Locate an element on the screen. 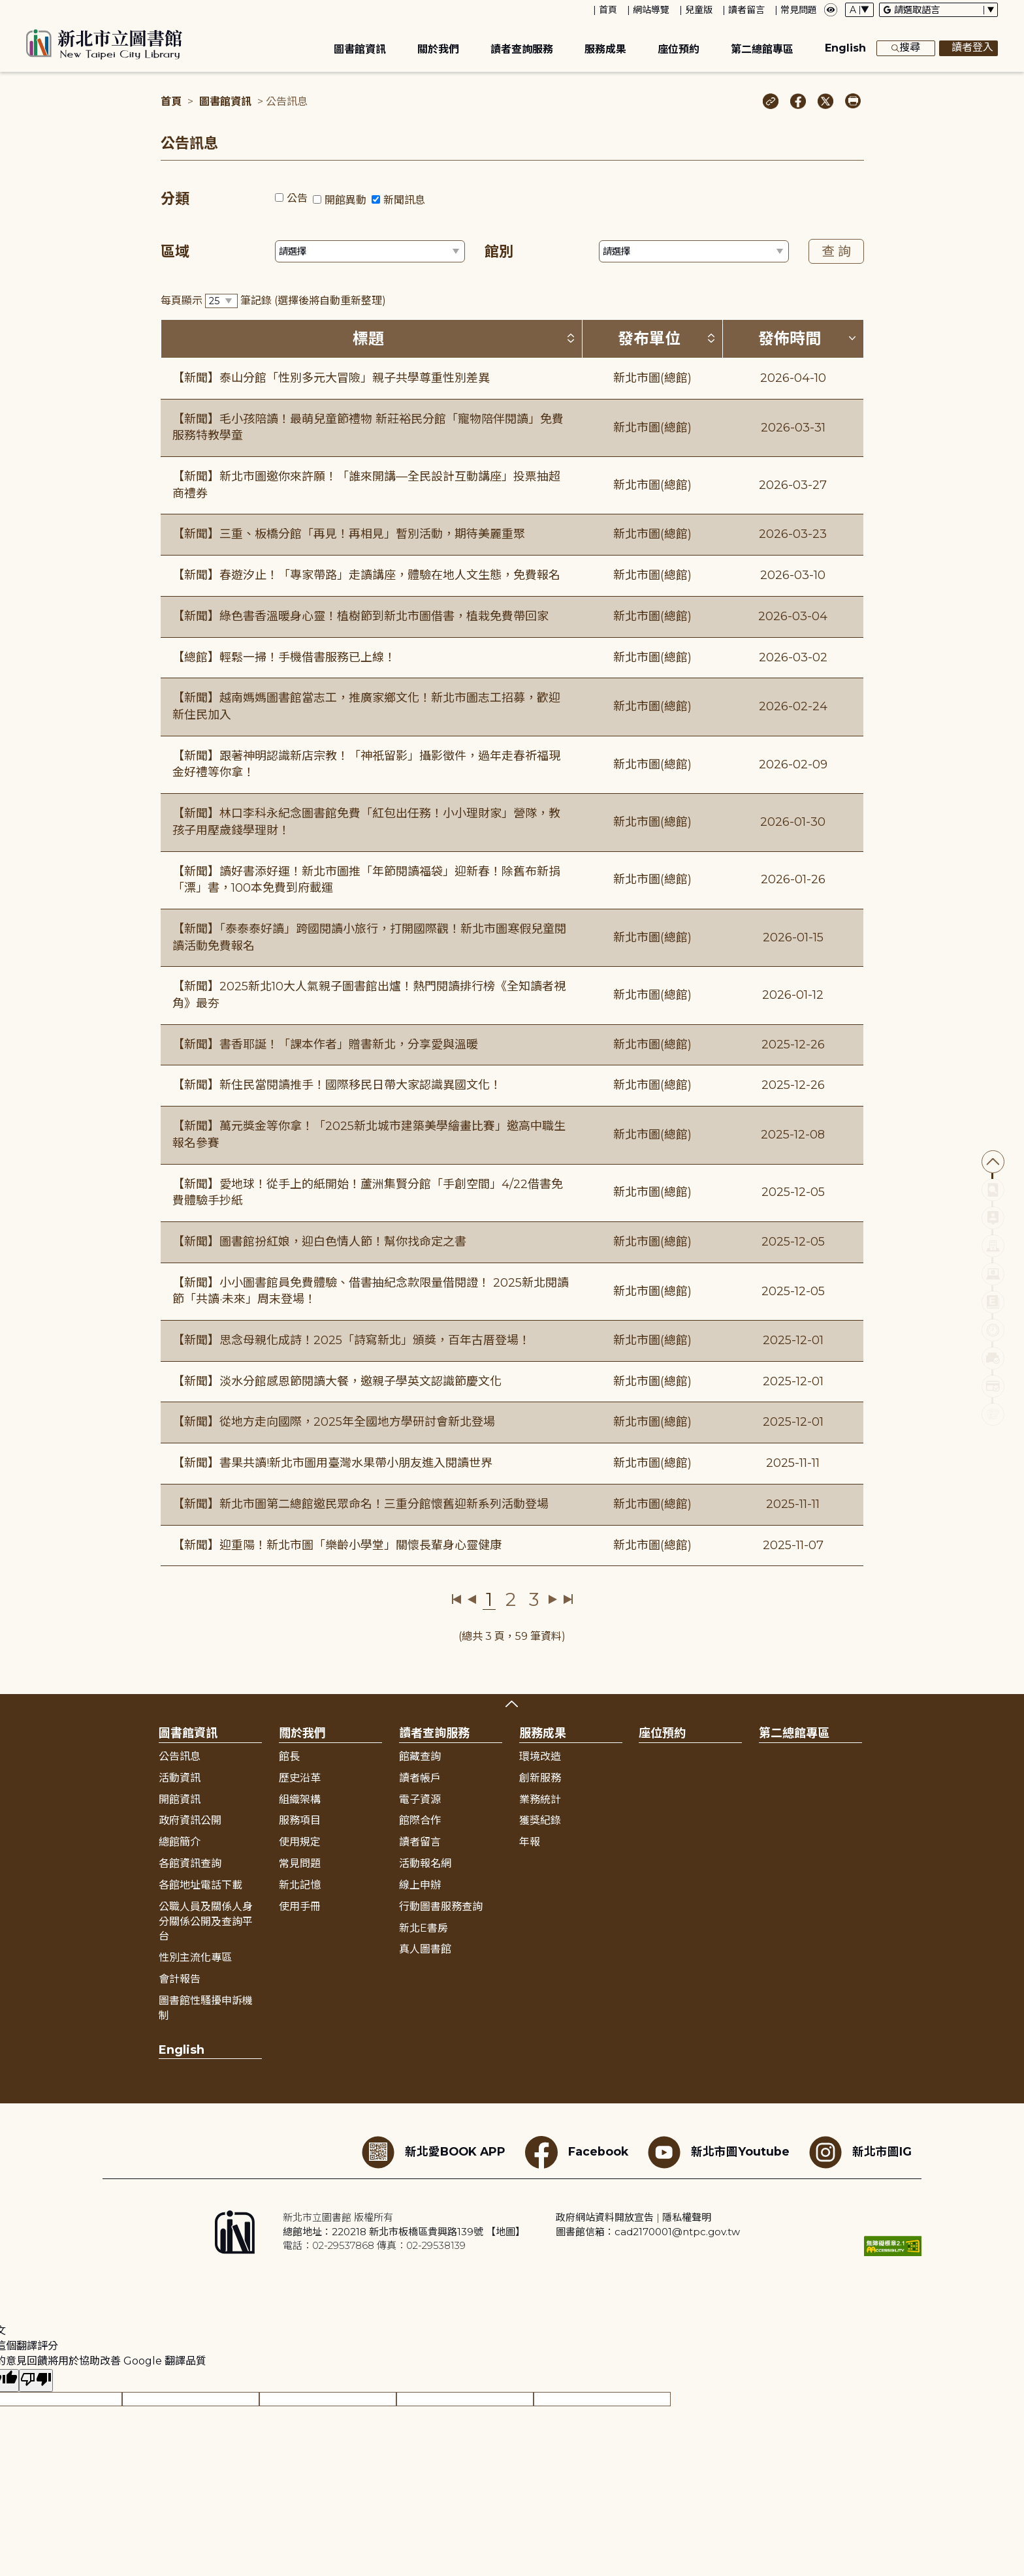 The height and width of the screenshot is (2576, 1024). 讀者帳戶 is located at coordinates (420, 1778).